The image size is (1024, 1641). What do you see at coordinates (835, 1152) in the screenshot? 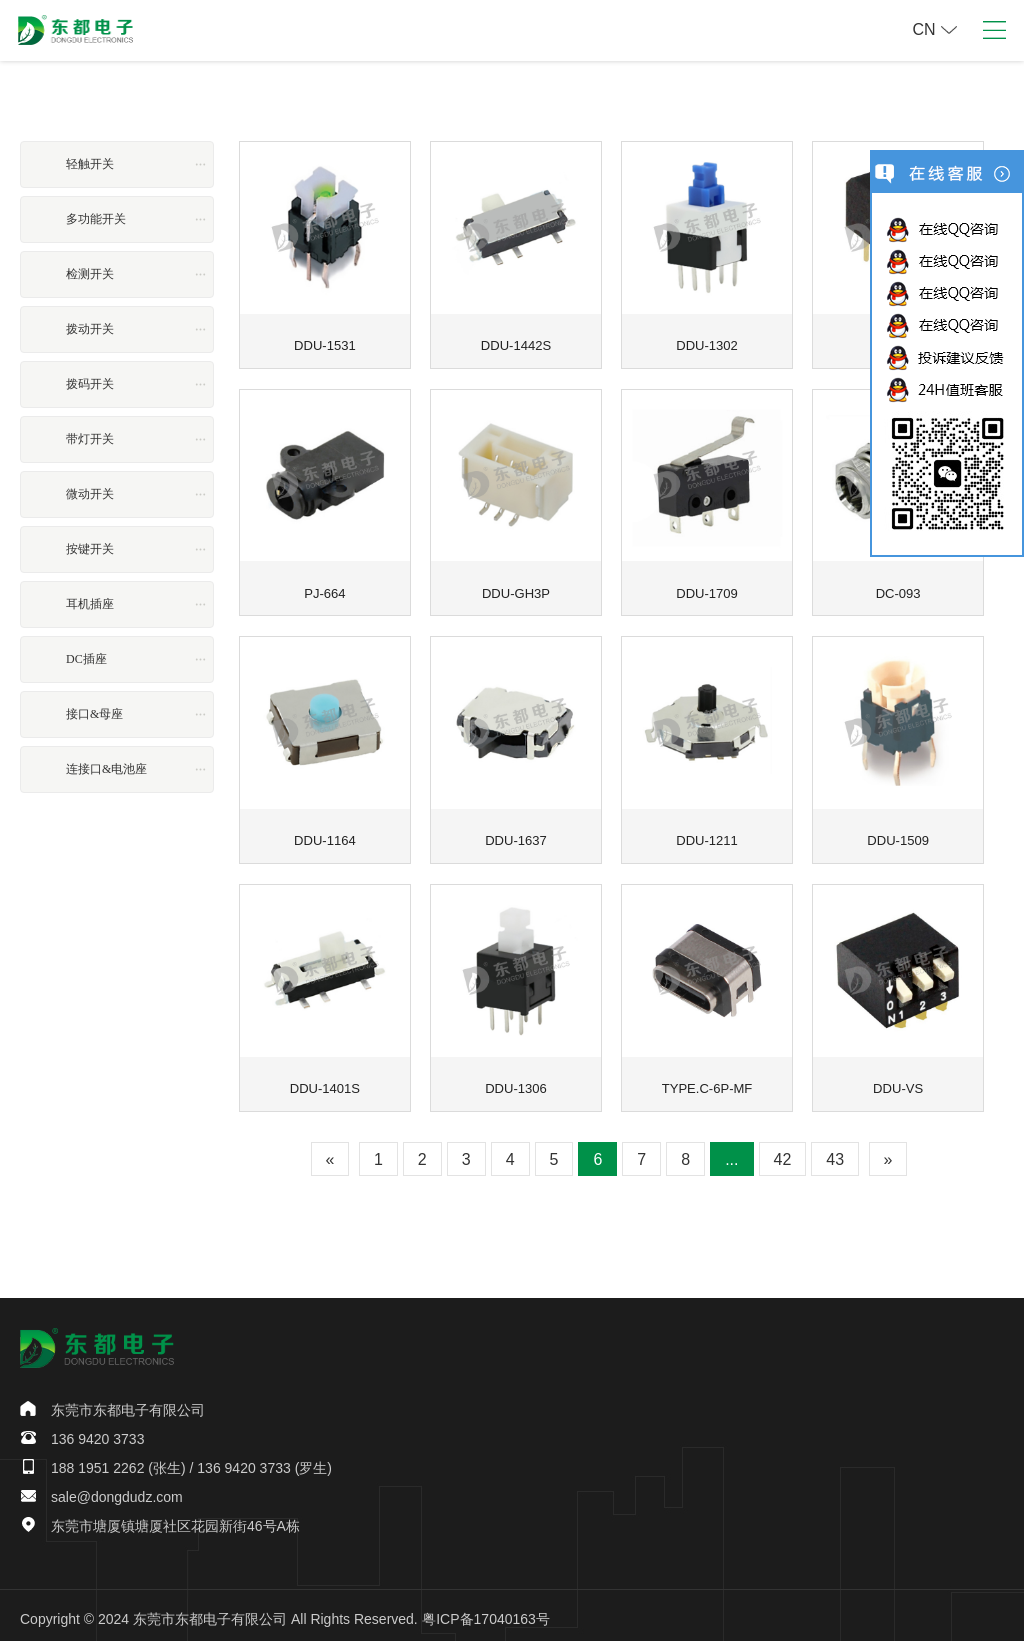
I see `43` at bounding box center [835, 1152].